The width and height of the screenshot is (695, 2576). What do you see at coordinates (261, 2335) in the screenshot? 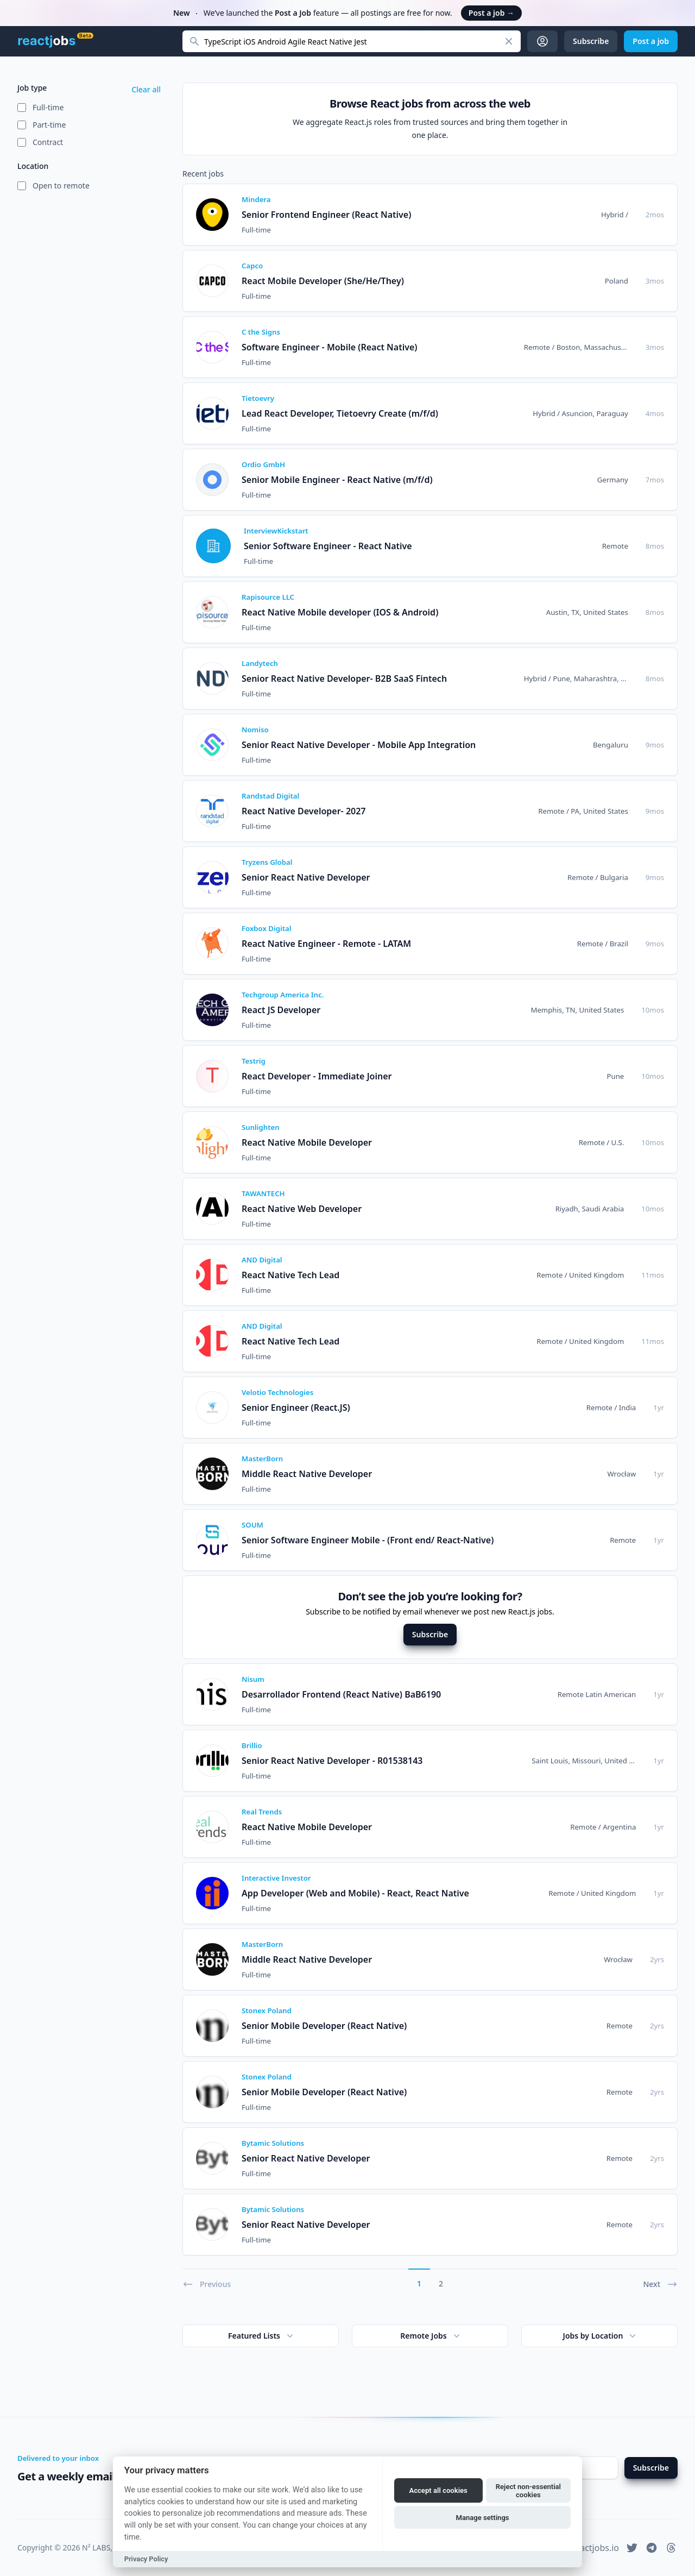
I see `Featured Lists` at bounding box center [261, 2335].